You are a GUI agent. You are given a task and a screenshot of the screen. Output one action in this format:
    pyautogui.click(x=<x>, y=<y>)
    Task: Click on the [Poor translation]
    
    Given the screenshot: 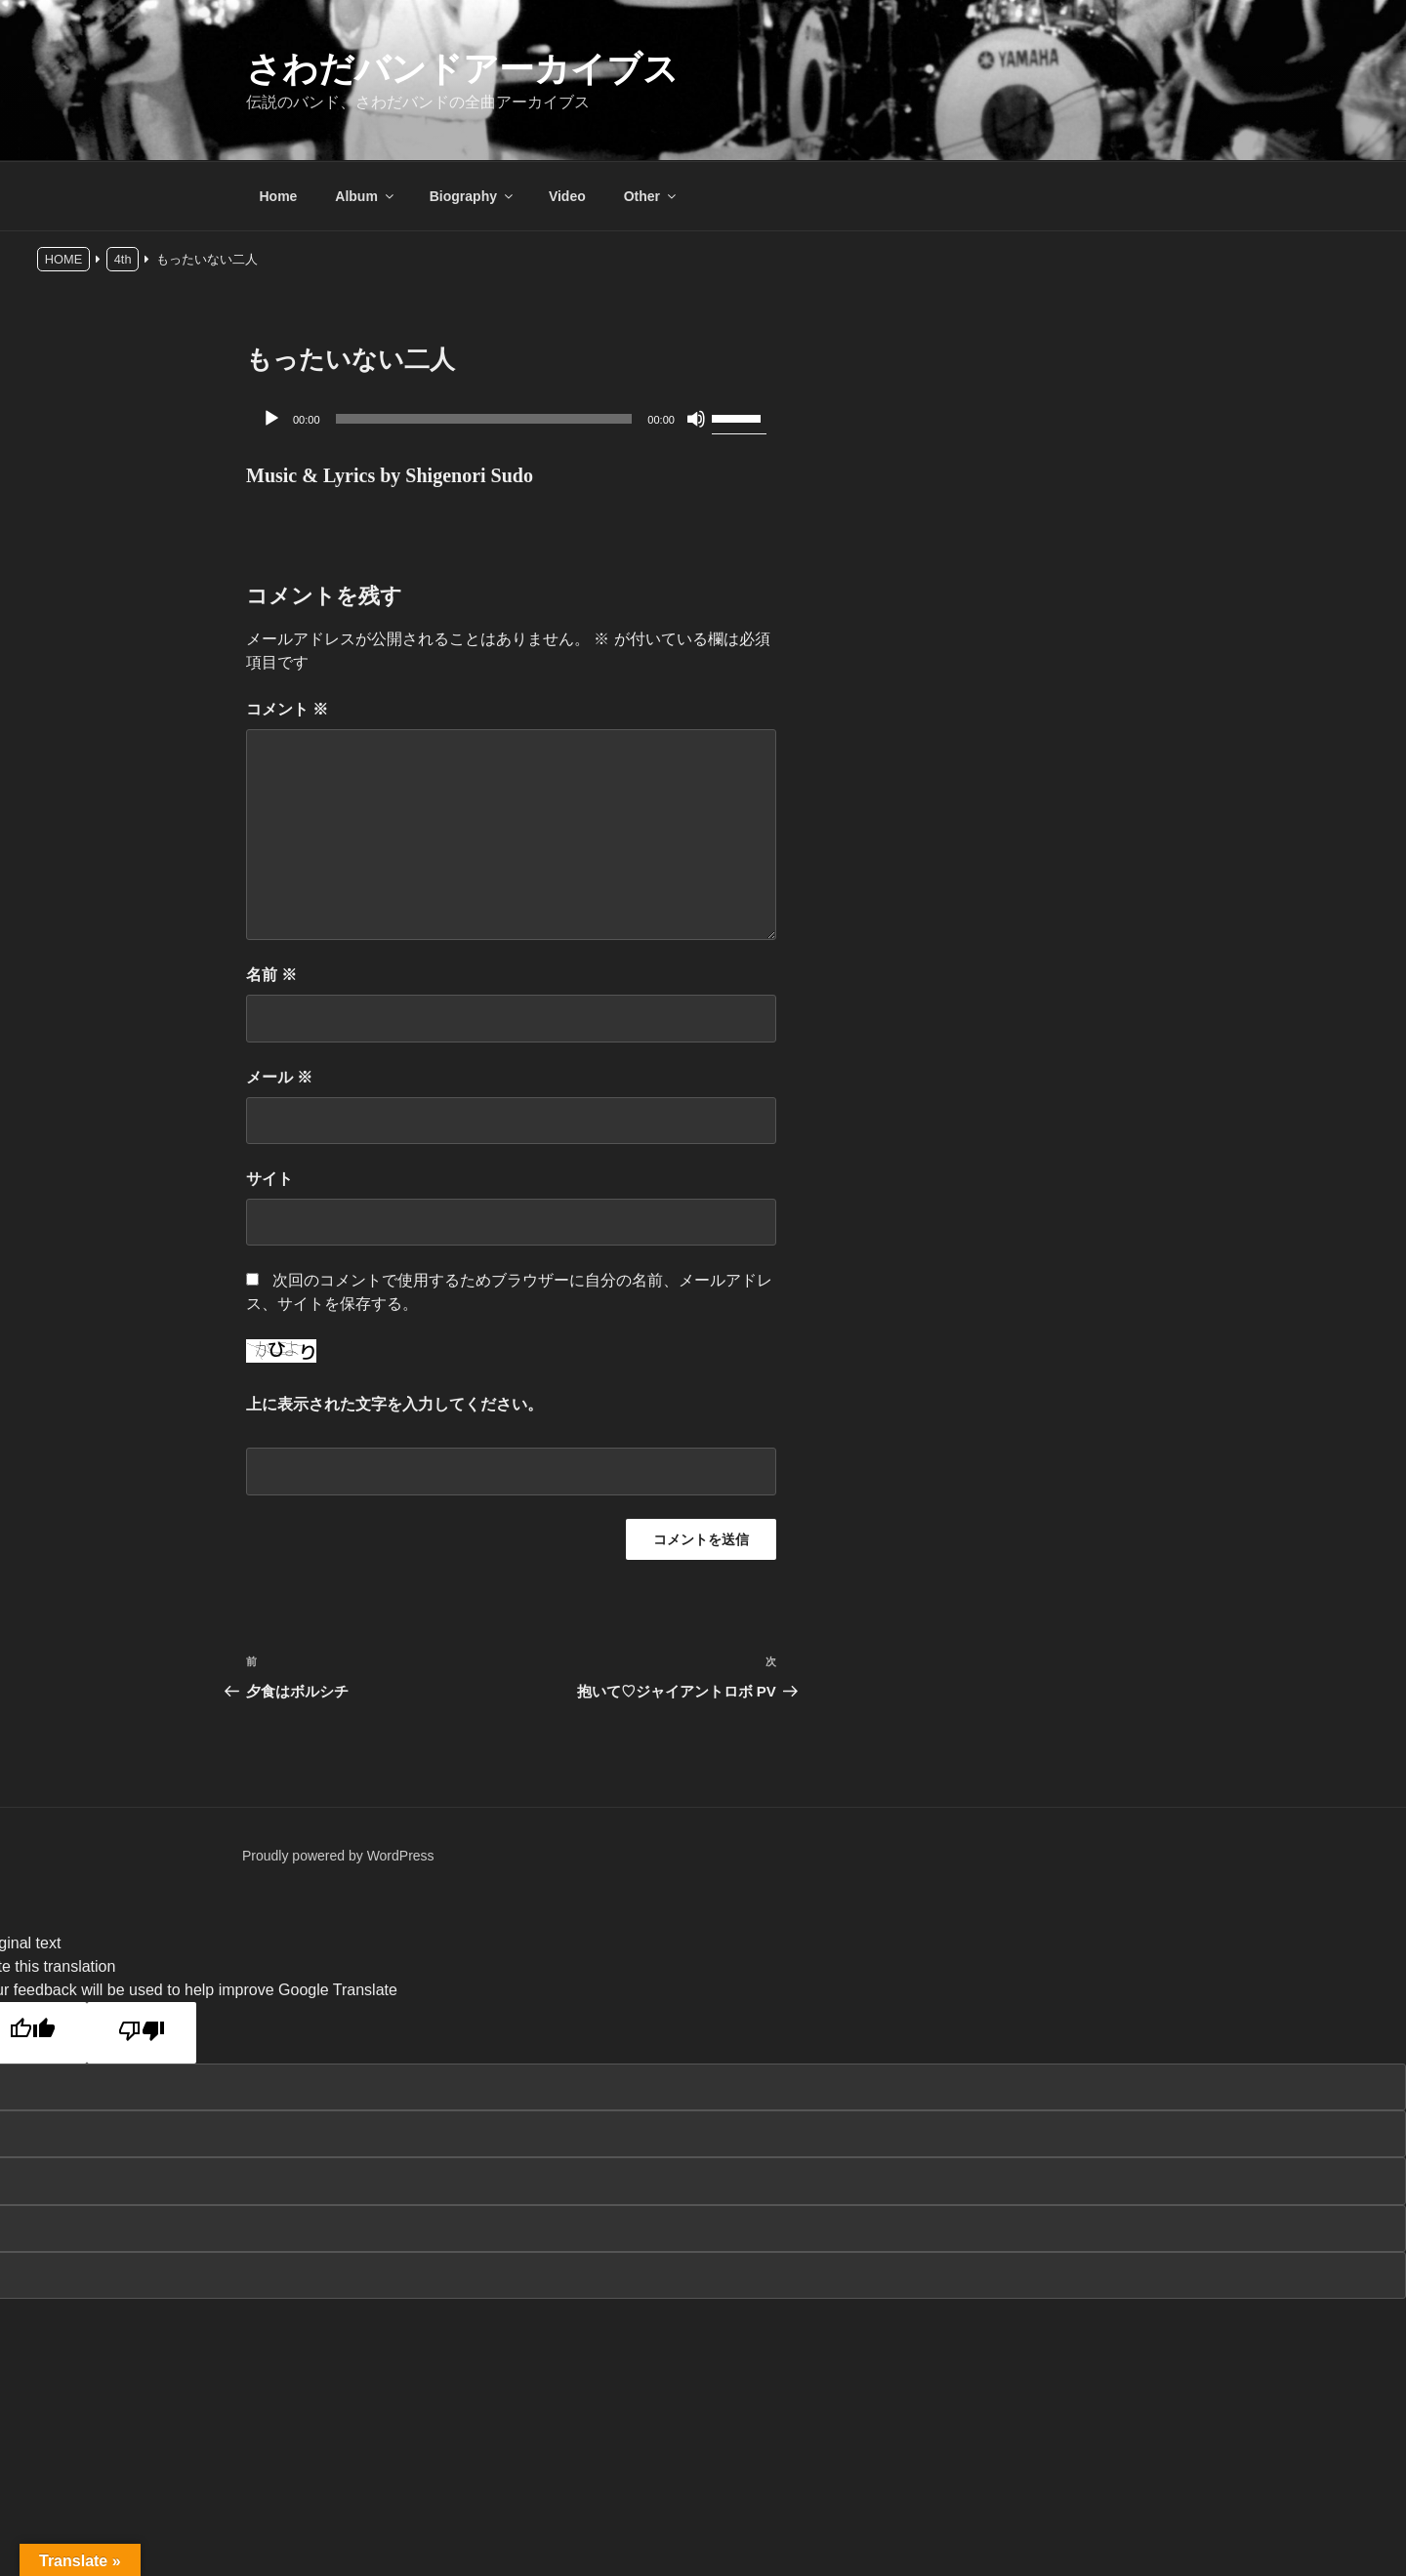 What is the action you would take?
    pyautogui.click(x=141, y=2033)
    